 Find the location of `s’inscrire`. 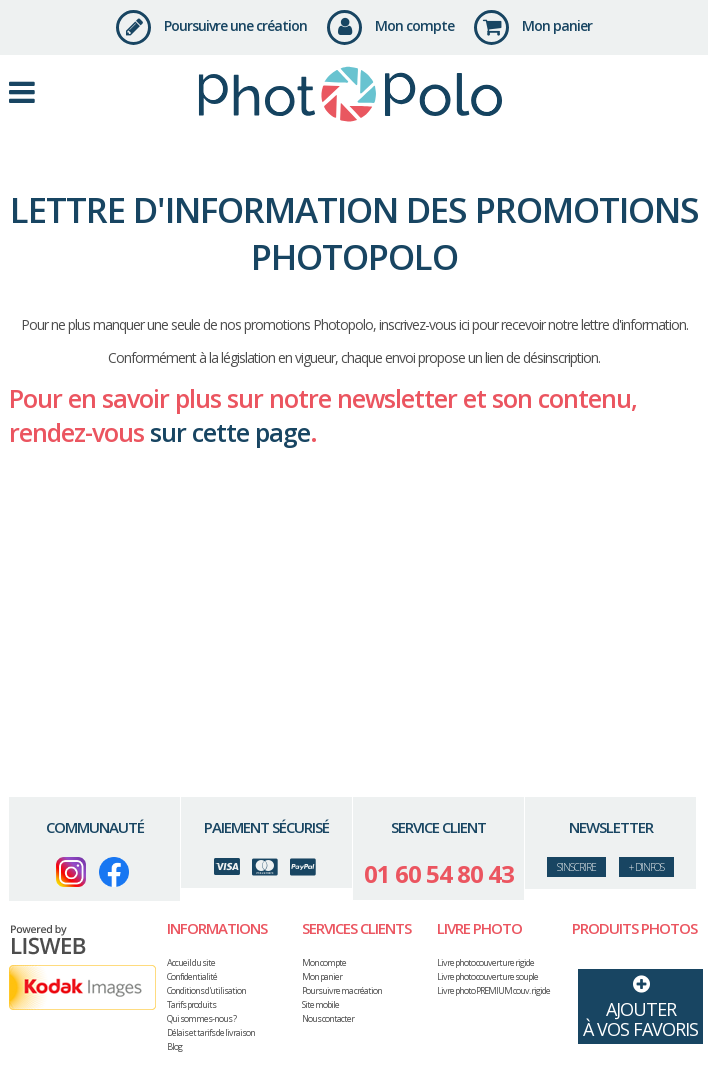

s’inscrire is located at coordinates (576, 867).